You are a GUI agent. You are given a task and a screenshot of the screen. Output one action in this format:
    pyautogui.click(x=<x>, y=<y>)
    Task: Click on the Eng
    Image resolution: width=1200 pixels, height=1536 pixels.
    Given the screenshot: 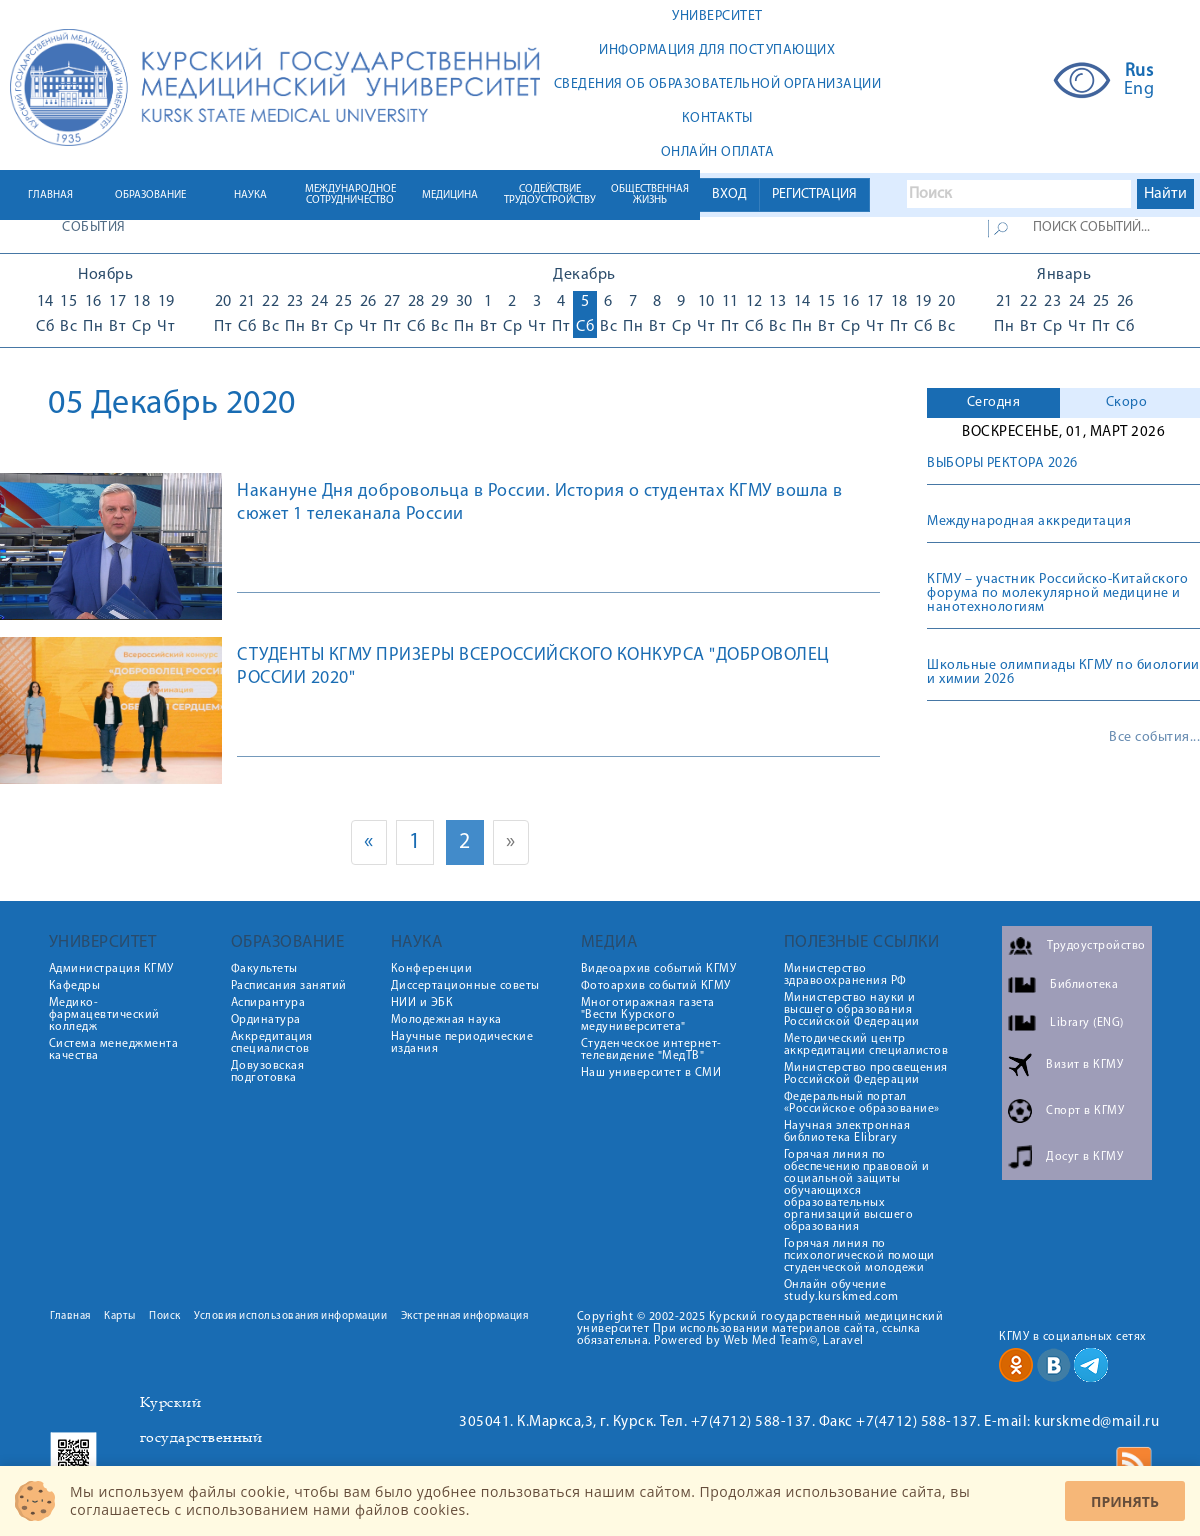 What is the action you would take?
    pyautogui.click(x=1139, y=90)
    